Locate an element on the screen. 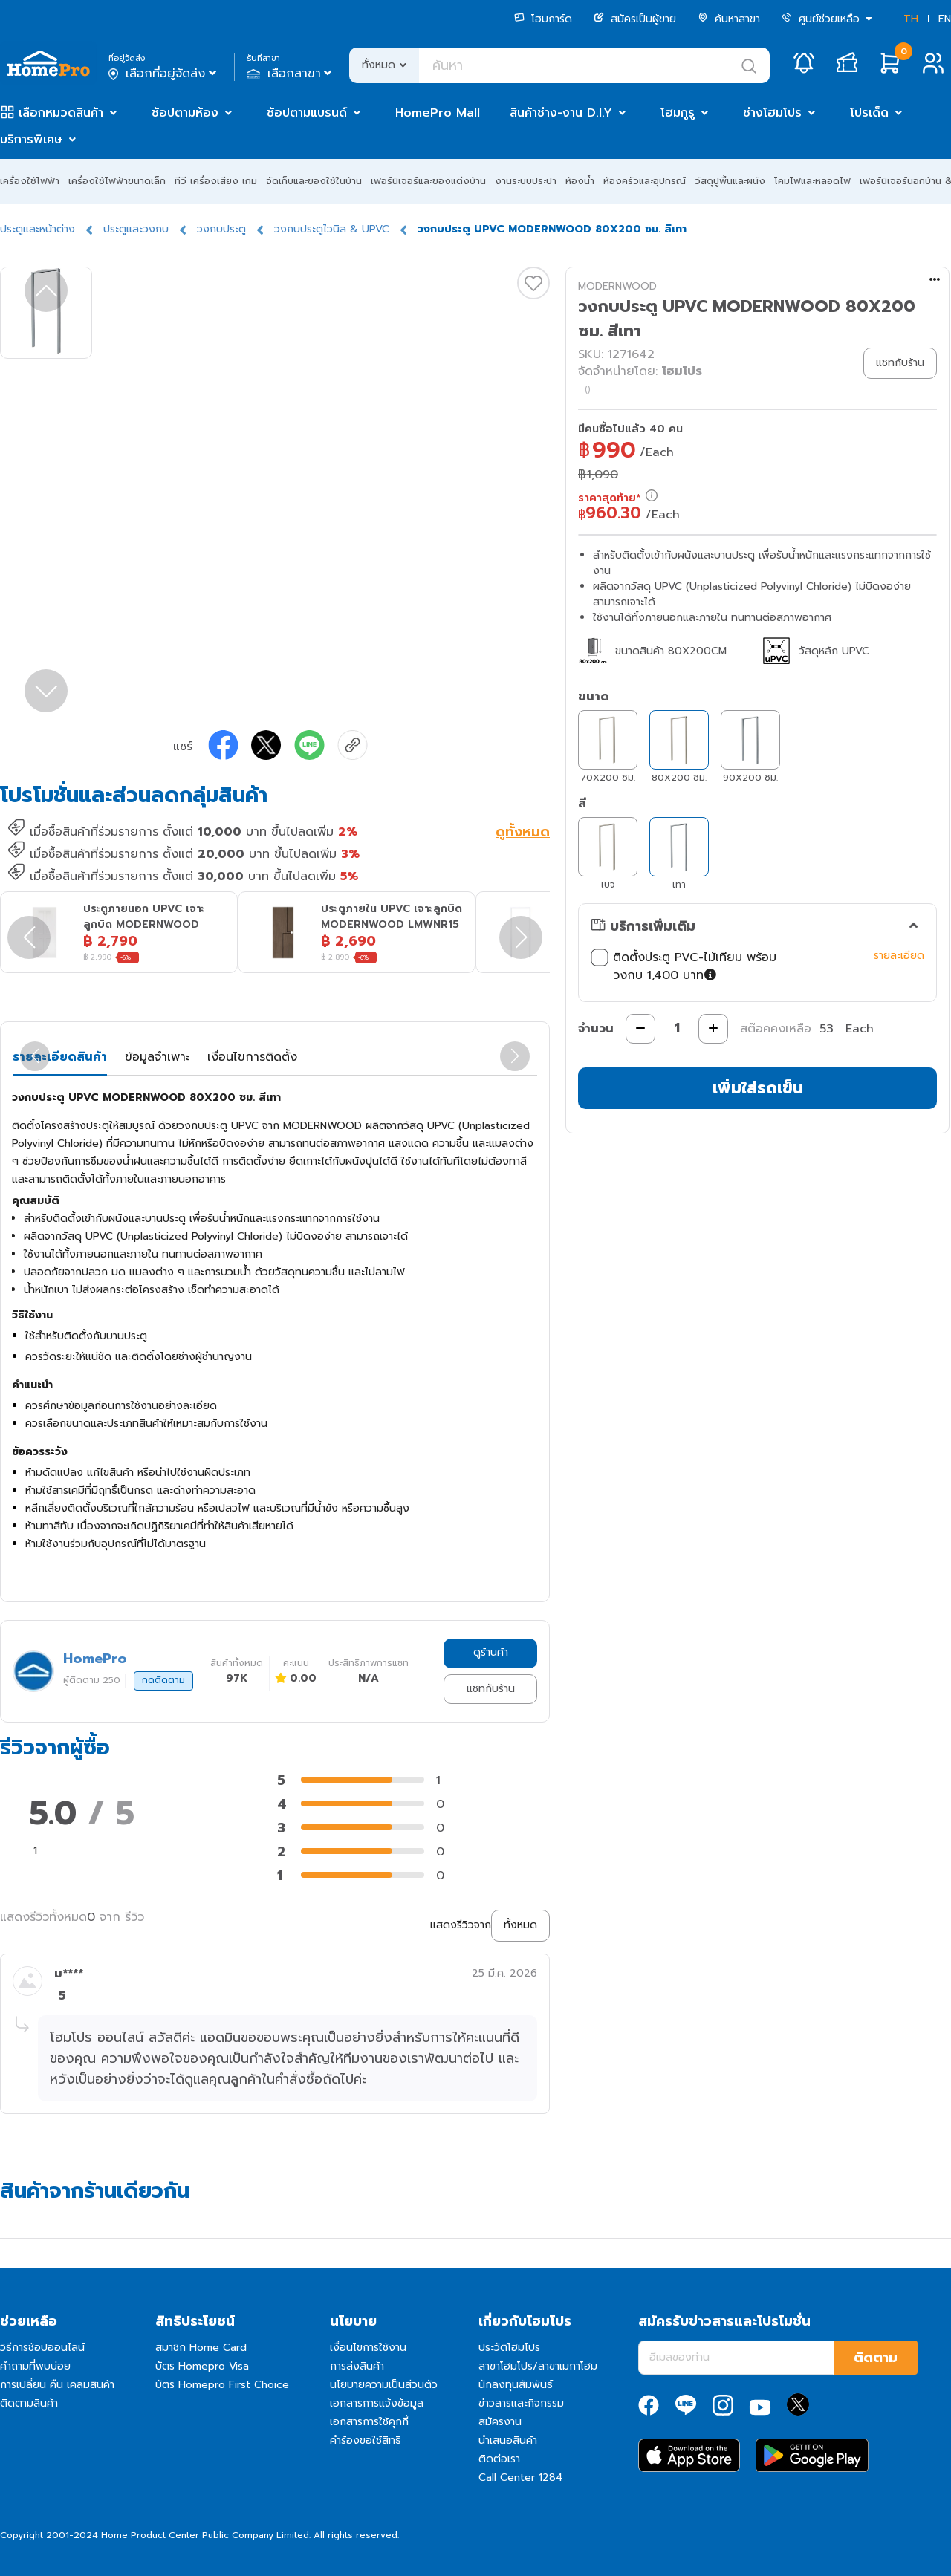 The height and width of the screenshot is (2576, 951). นำเสนอสินค้า is located at coordinates (507, 2440).